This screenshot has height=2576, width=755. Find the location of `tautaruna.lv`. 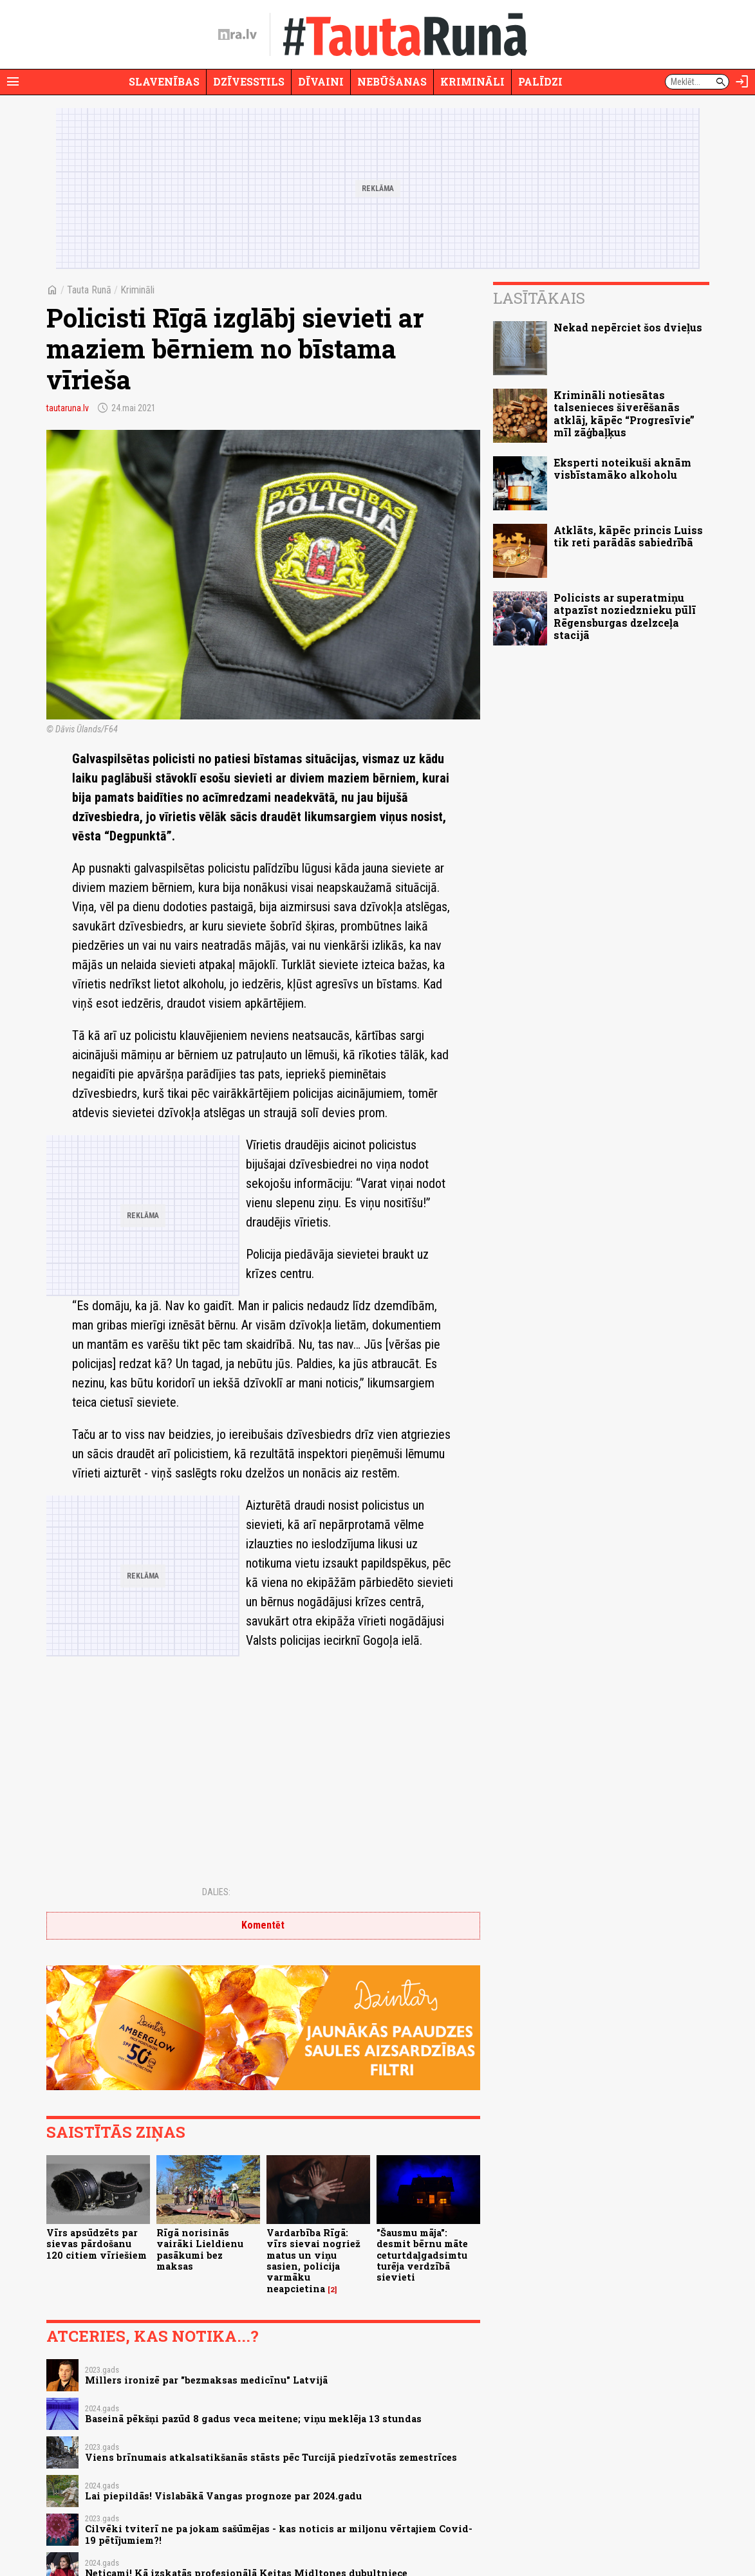

tautaruna.lv is located at coordinates (67, 408).